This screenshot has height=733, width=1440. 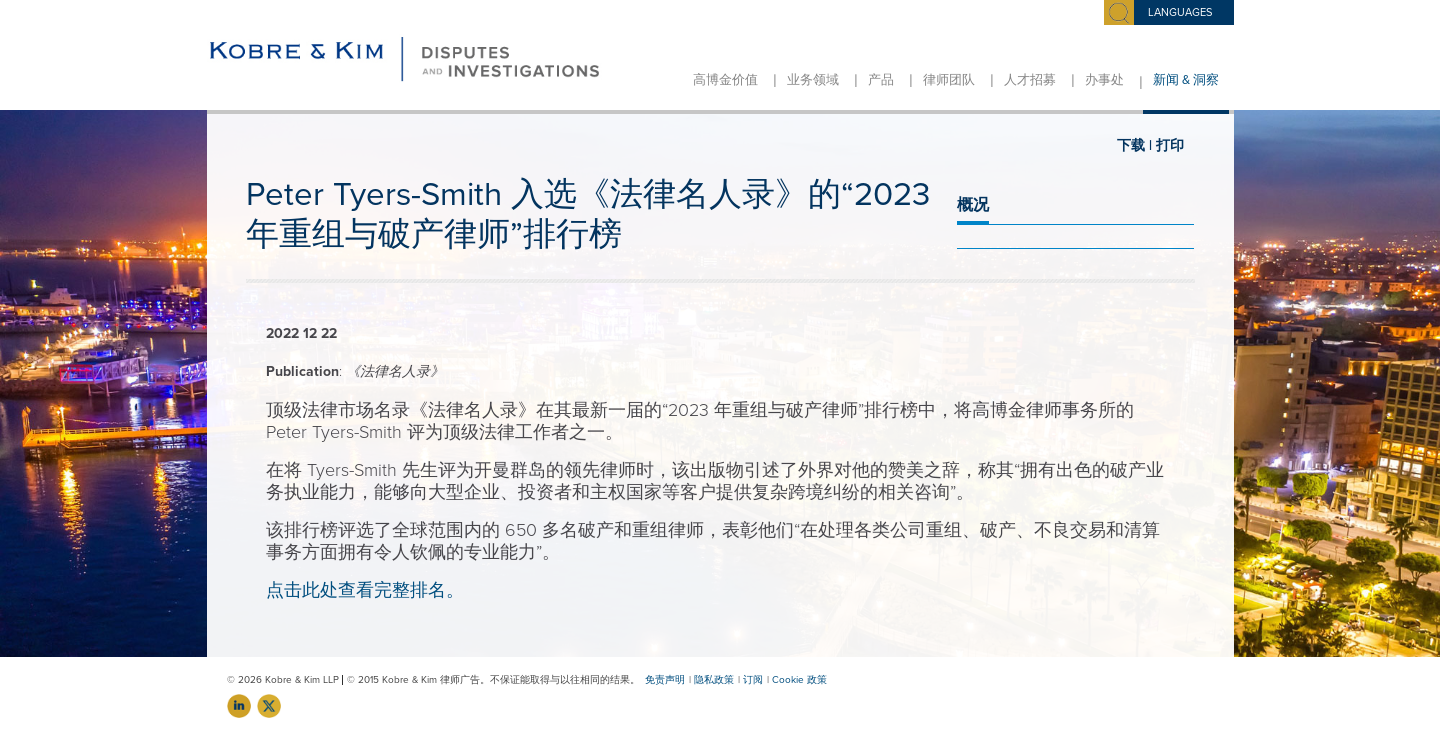 I want to click on 新闻 & 洞察, so click(x=1186, y=80).